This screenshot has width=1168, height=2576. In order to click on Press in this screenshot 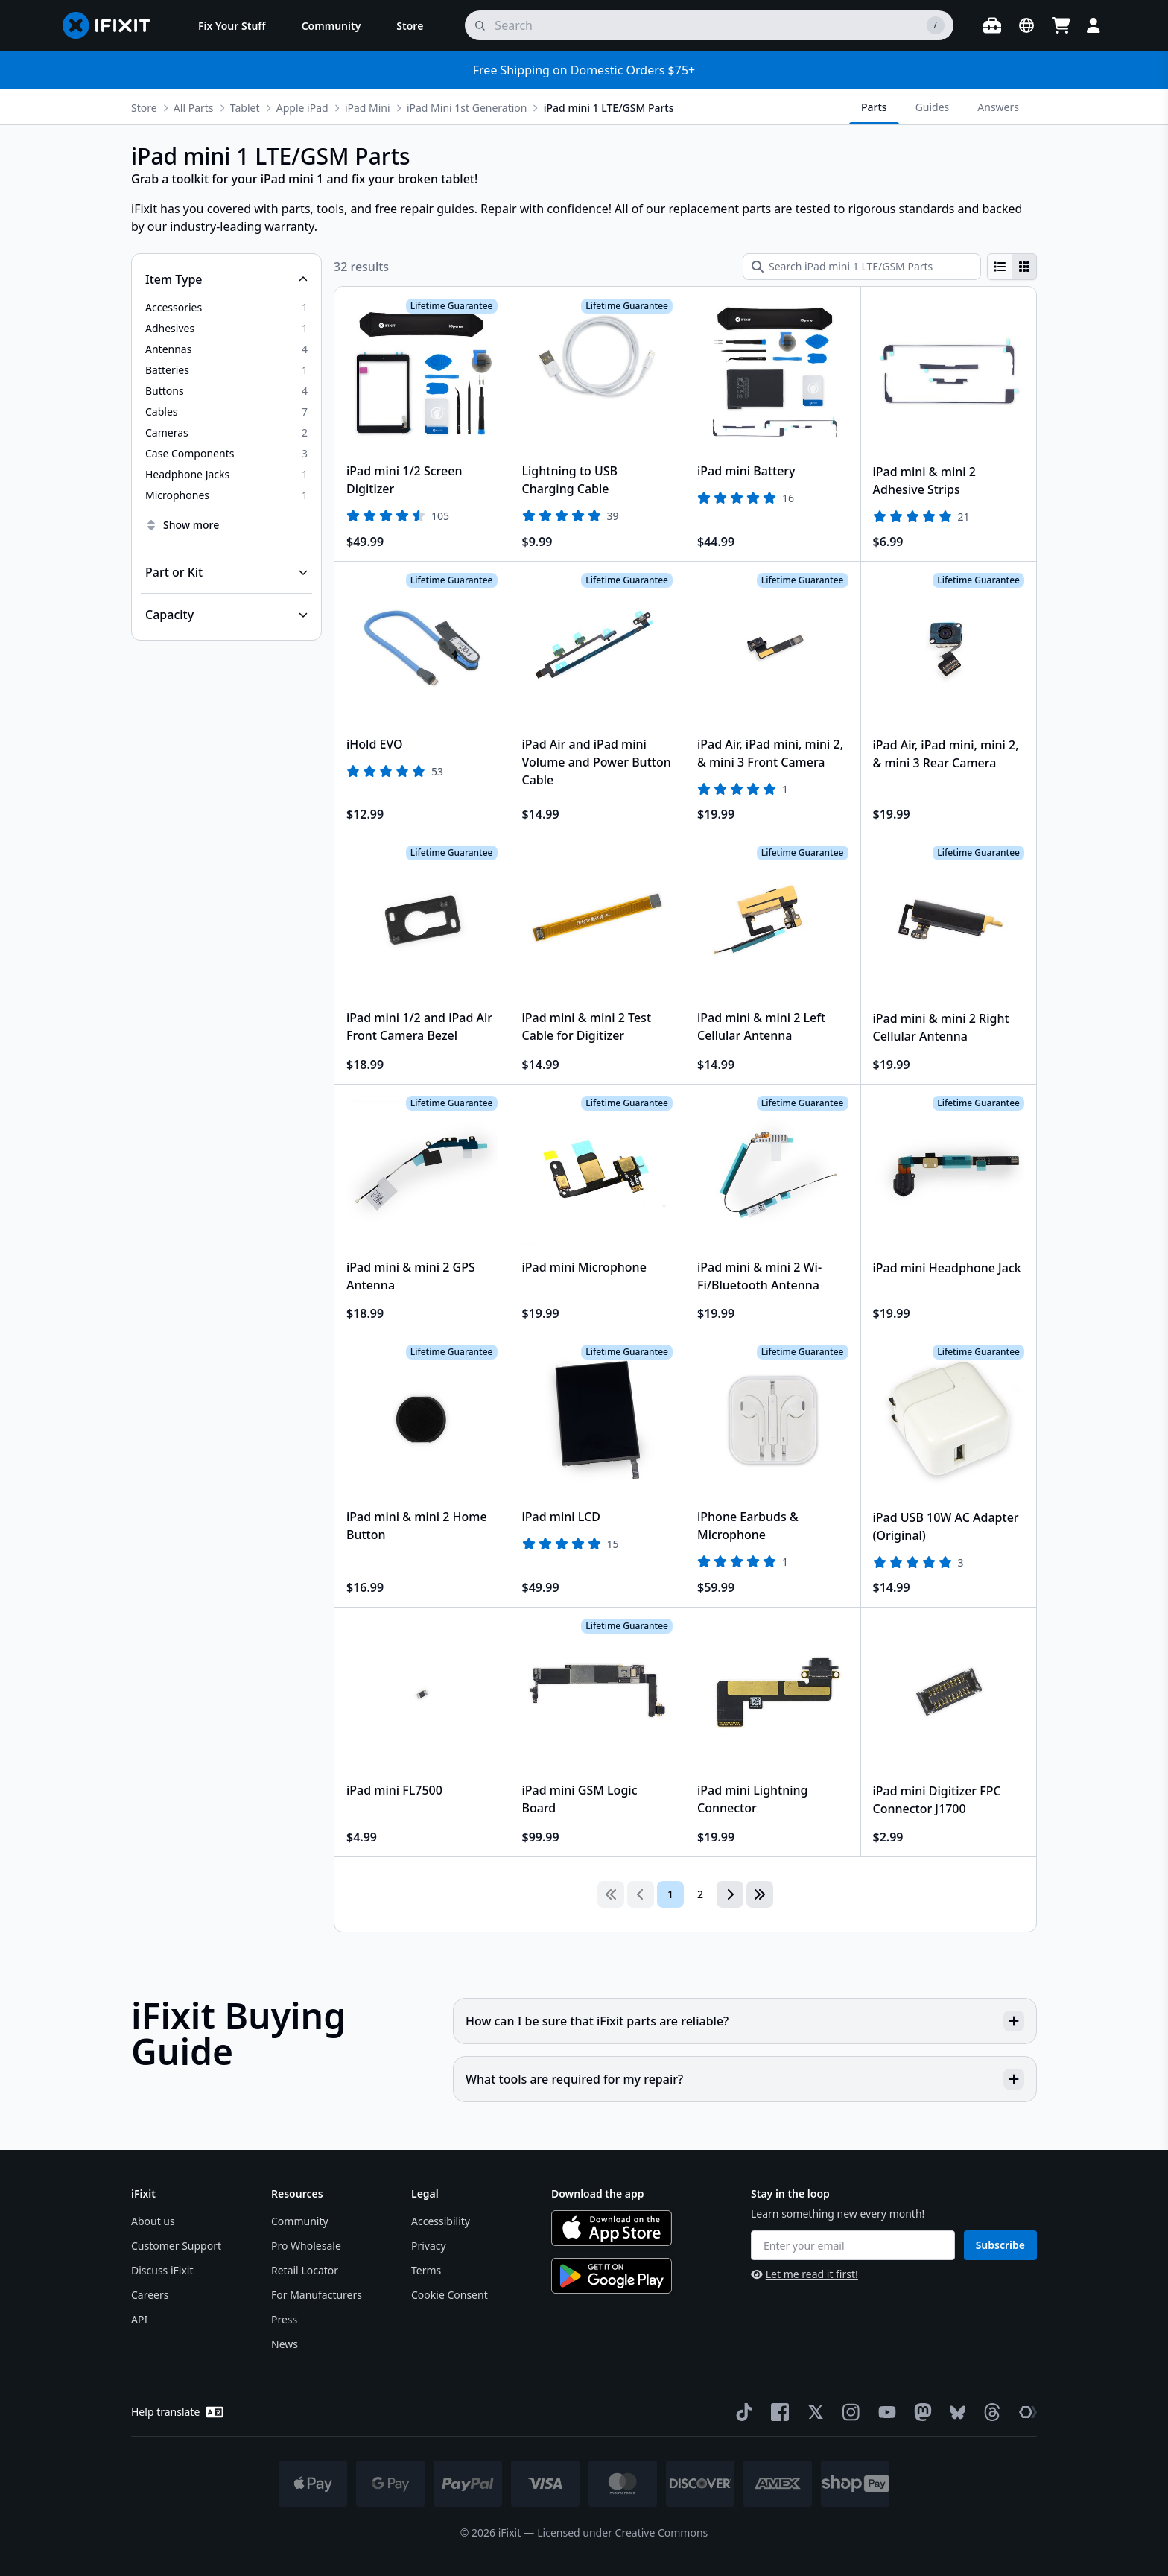, I will do `click(284, 2319)`.